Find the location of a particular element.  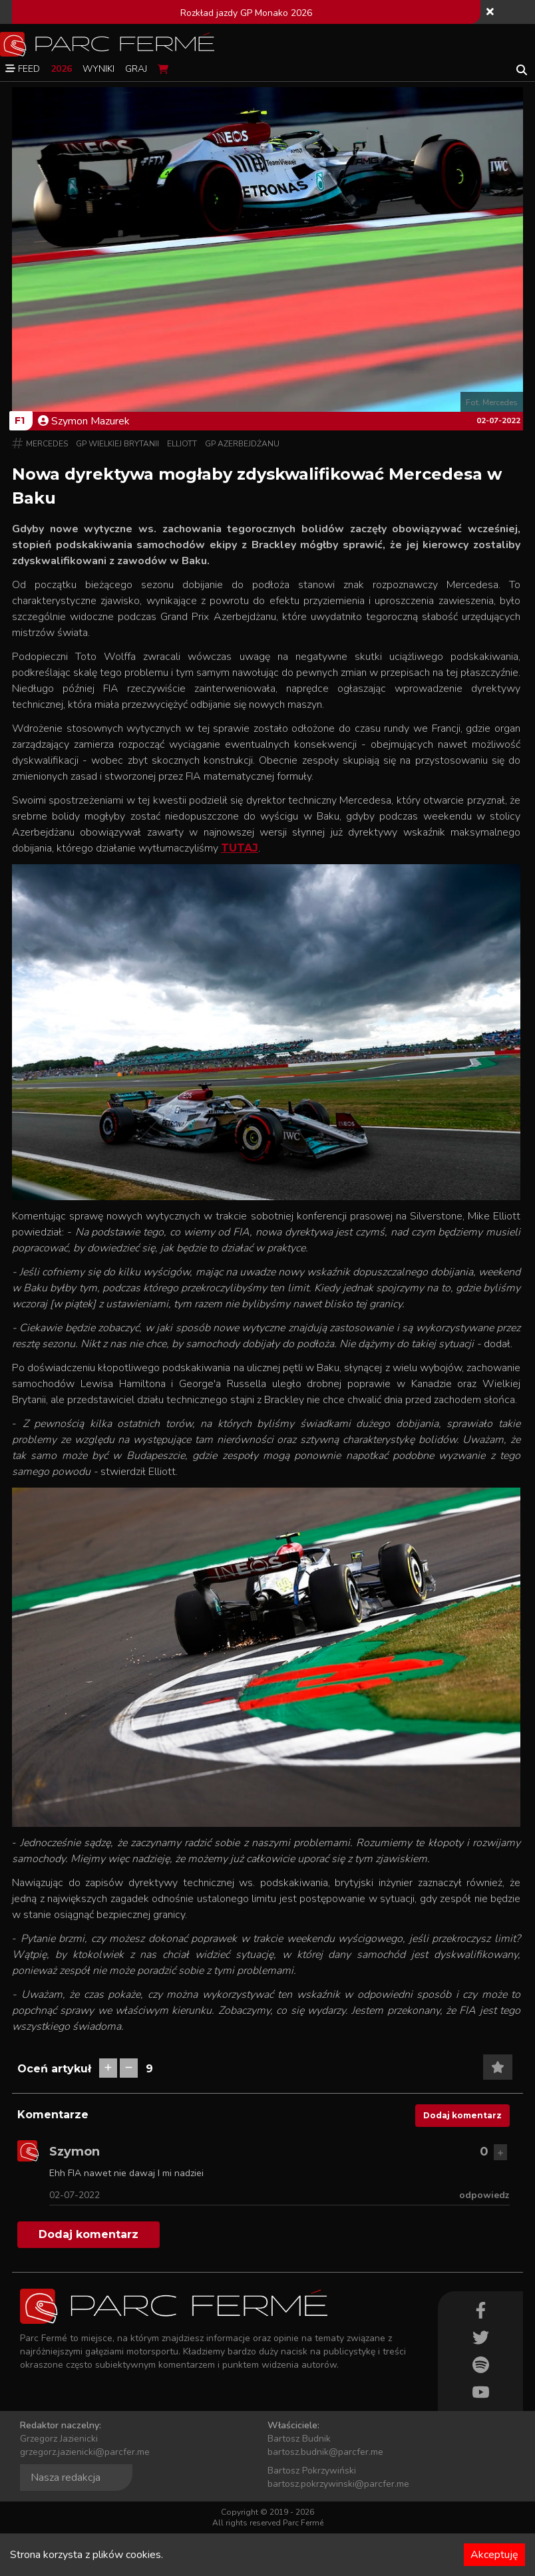

Dodaj komentarz is located at coordinates (462, 2115).